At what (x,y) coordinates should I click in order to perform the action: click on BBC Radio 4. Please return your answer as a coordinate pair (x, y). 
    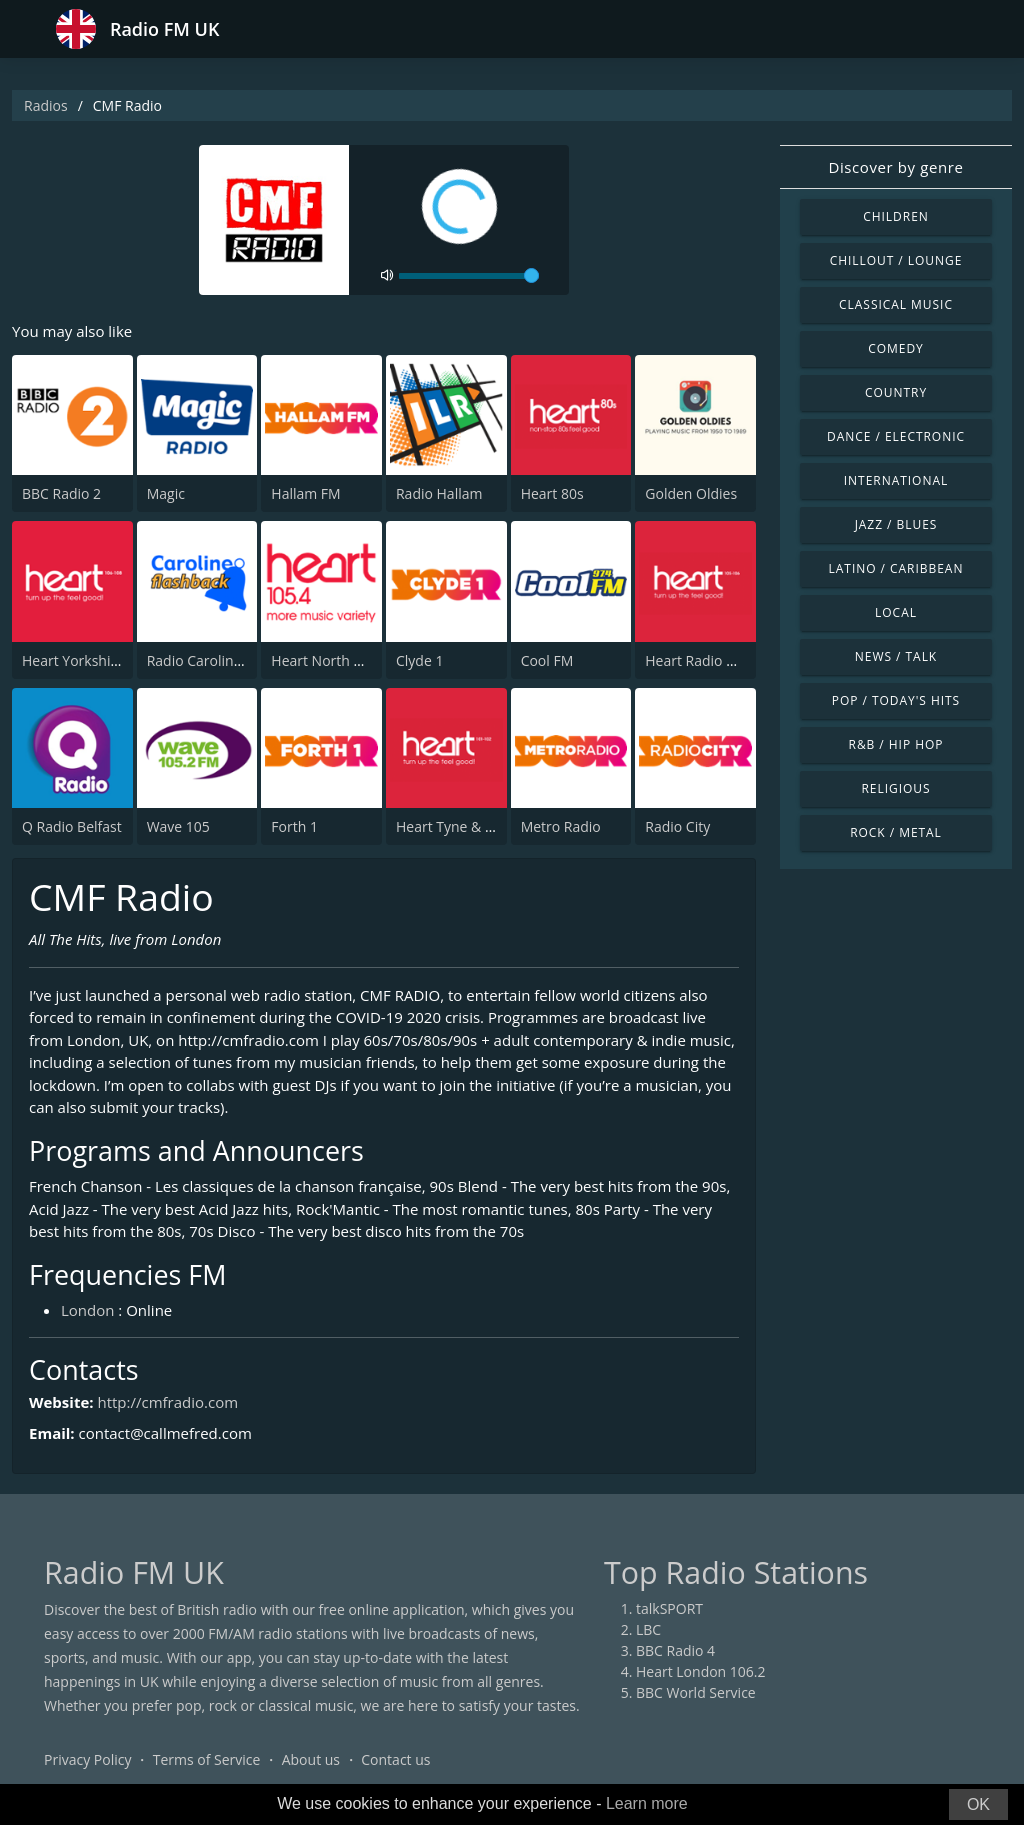
    Looking at the image, I should click on (675, 1650).